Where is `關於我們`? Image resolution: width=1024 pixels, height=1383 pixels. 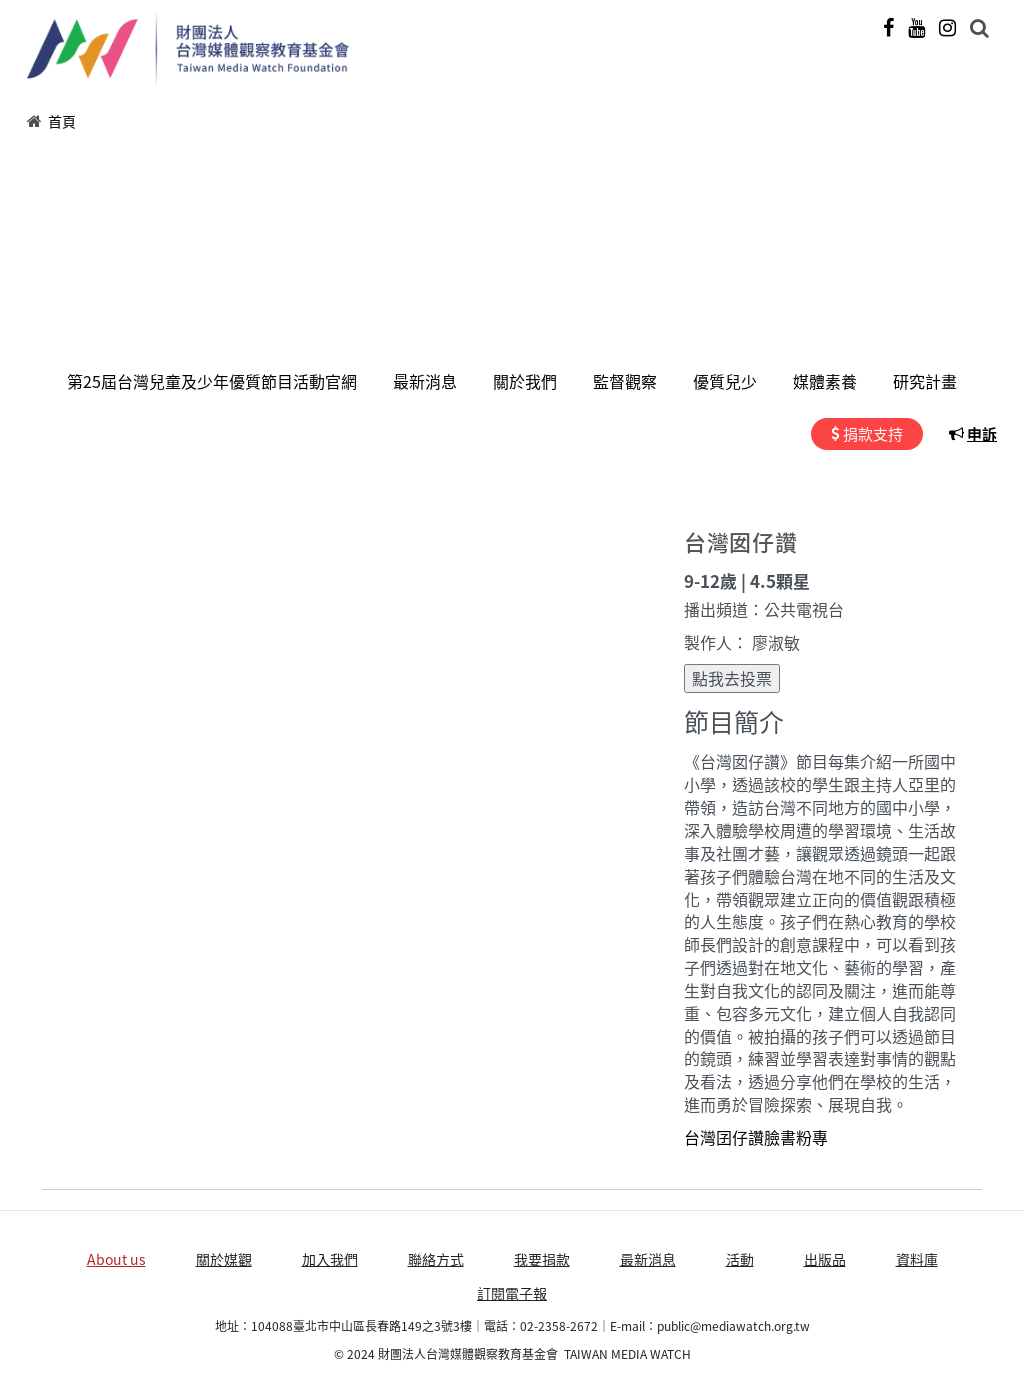 關於我們 is located at coordinates (525, 381).